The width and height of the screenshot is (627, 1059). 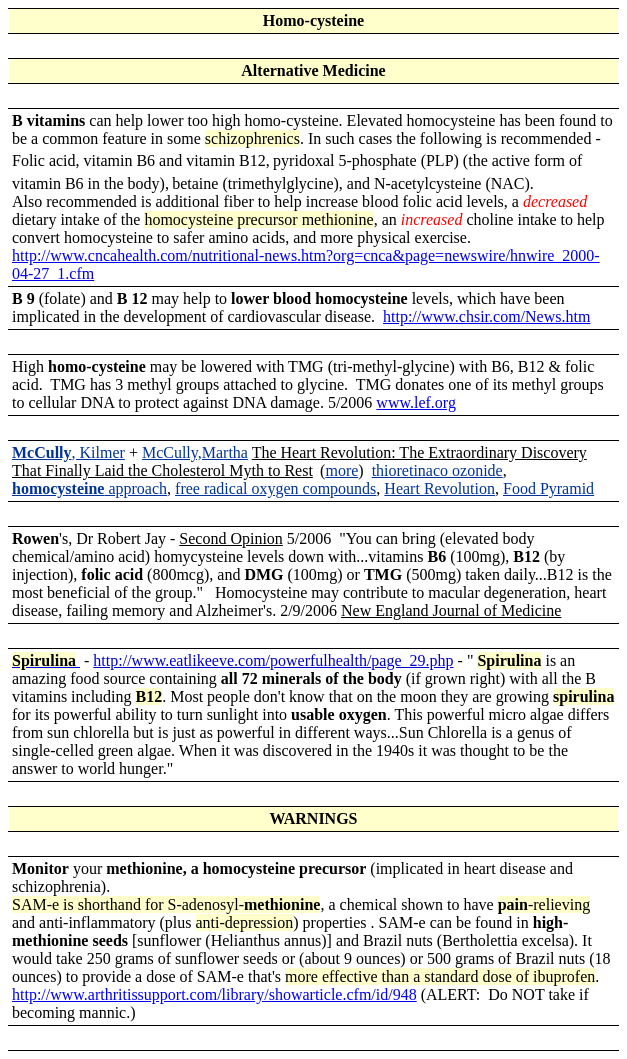 What do you see at coordinates (437, 470) in the screenshot?
I see `thioretinaco ozonide` at bounding box center [437, 470].